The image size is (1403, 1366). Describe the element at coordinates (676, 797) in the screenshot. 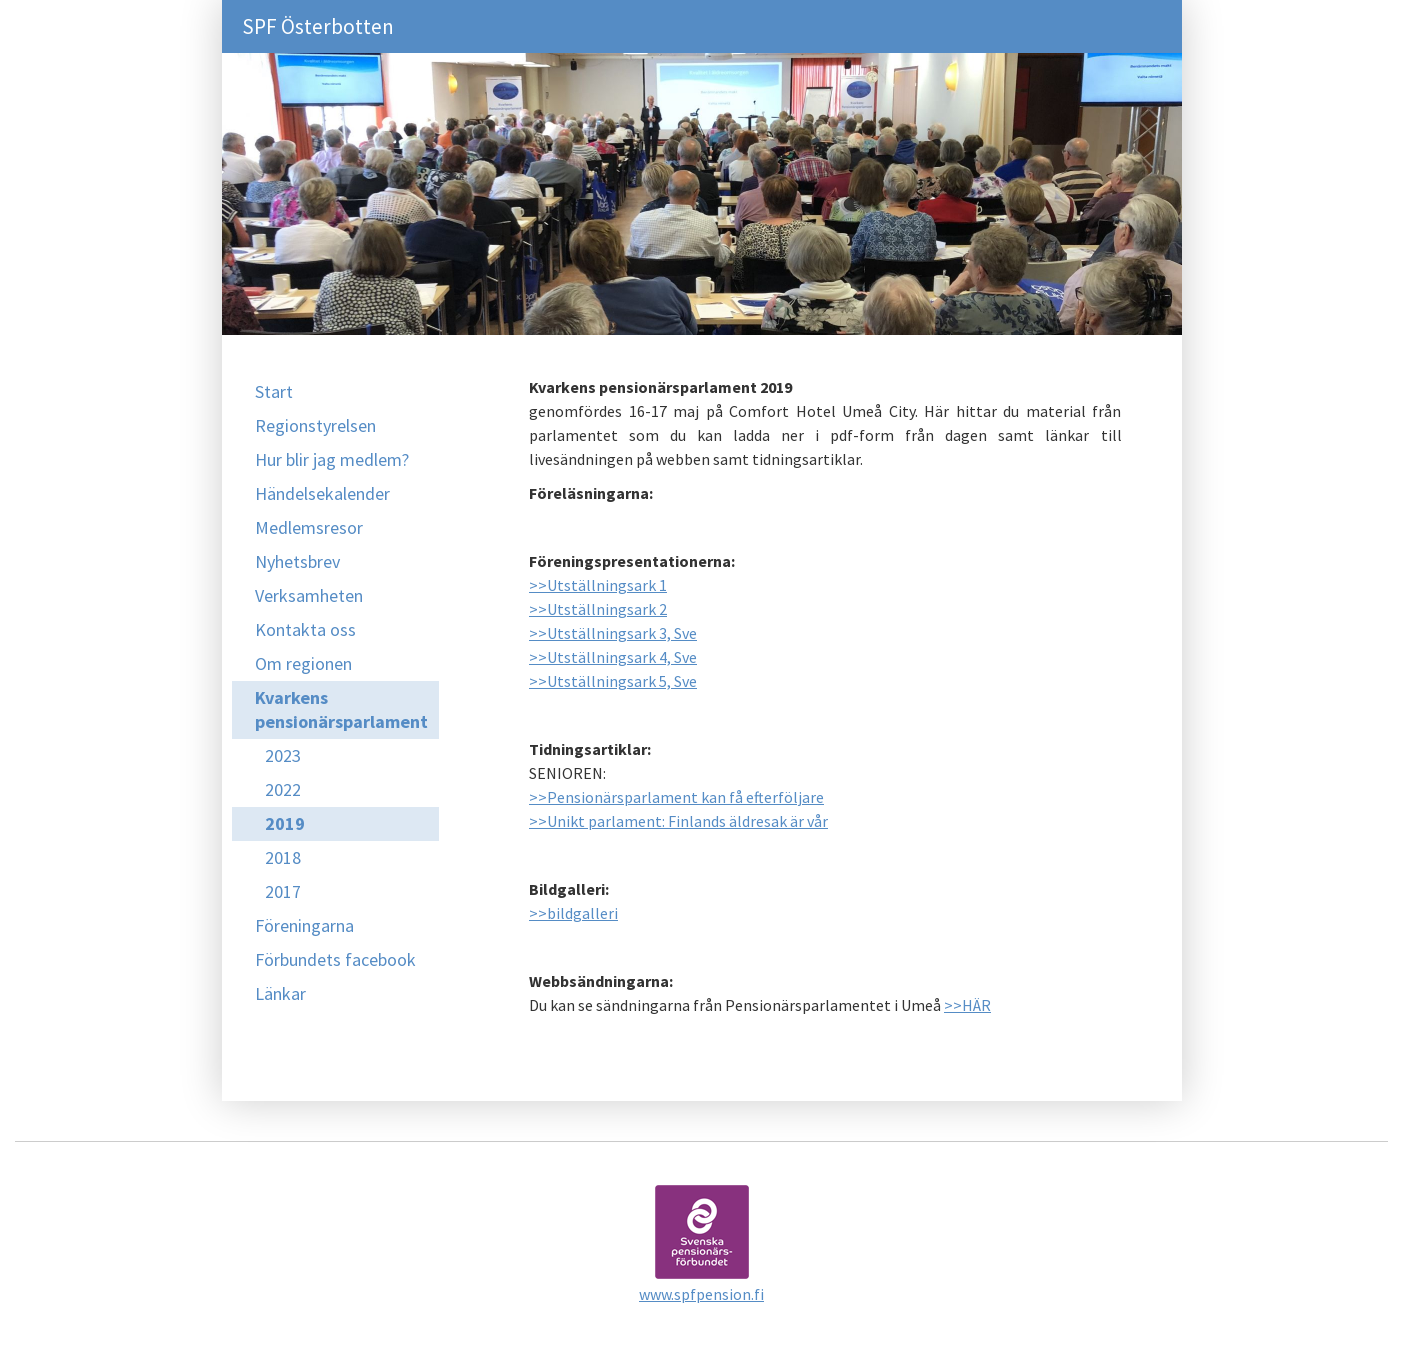

I see `>>Pensionärsparlament kan få efterföljare` at that location.